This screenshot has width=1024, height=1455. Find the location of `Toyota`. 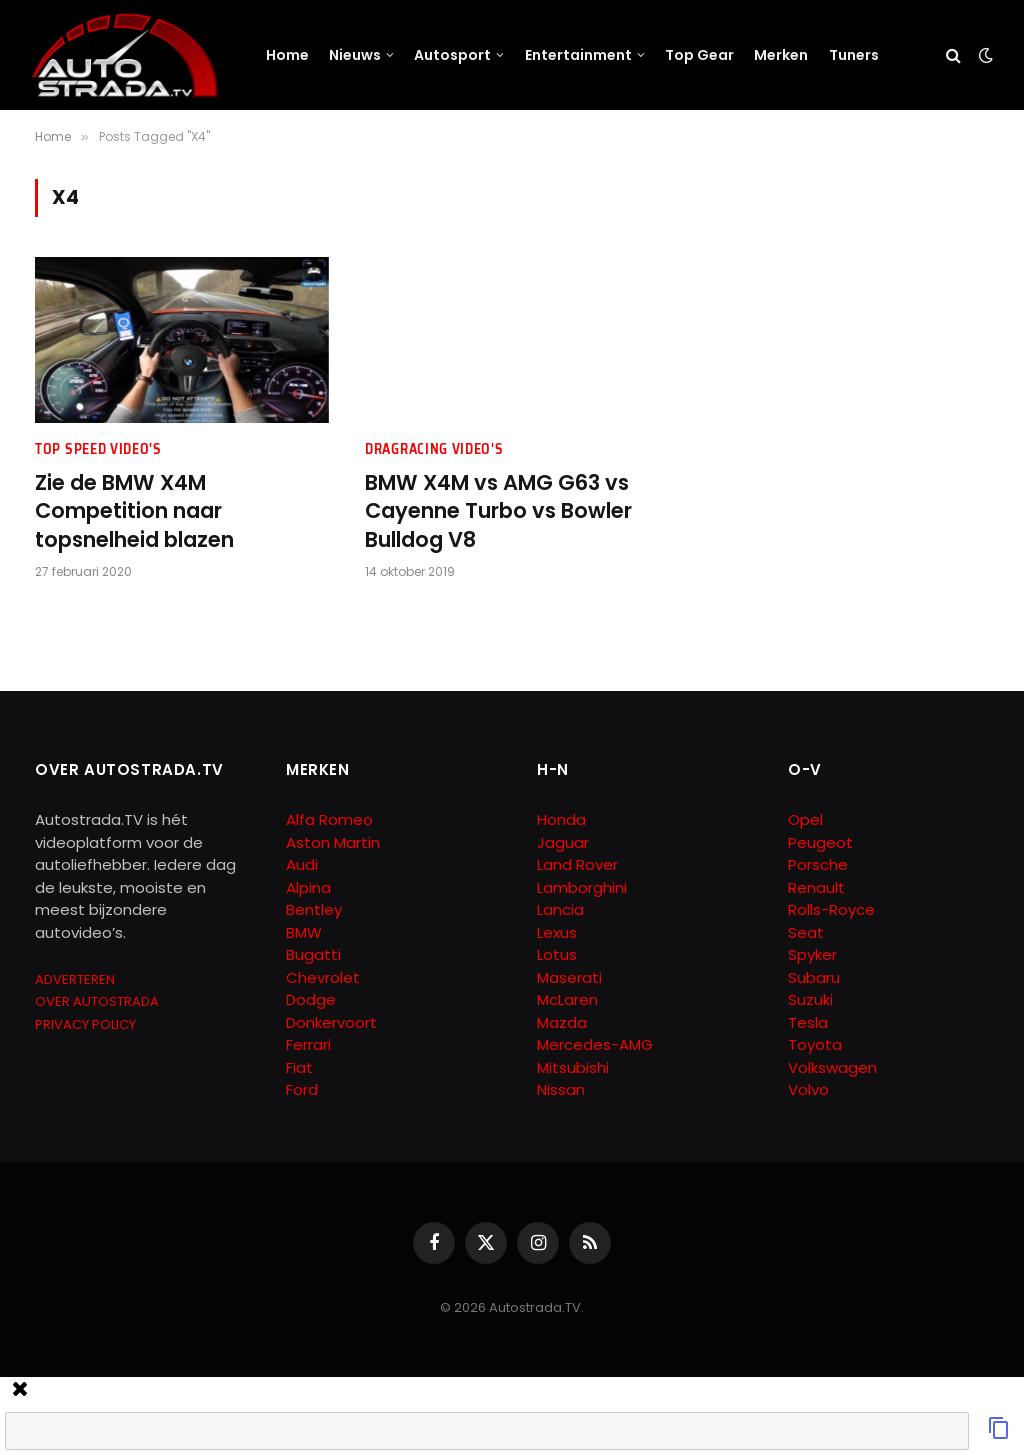

Toyota is located at coordinates (815, 1044).